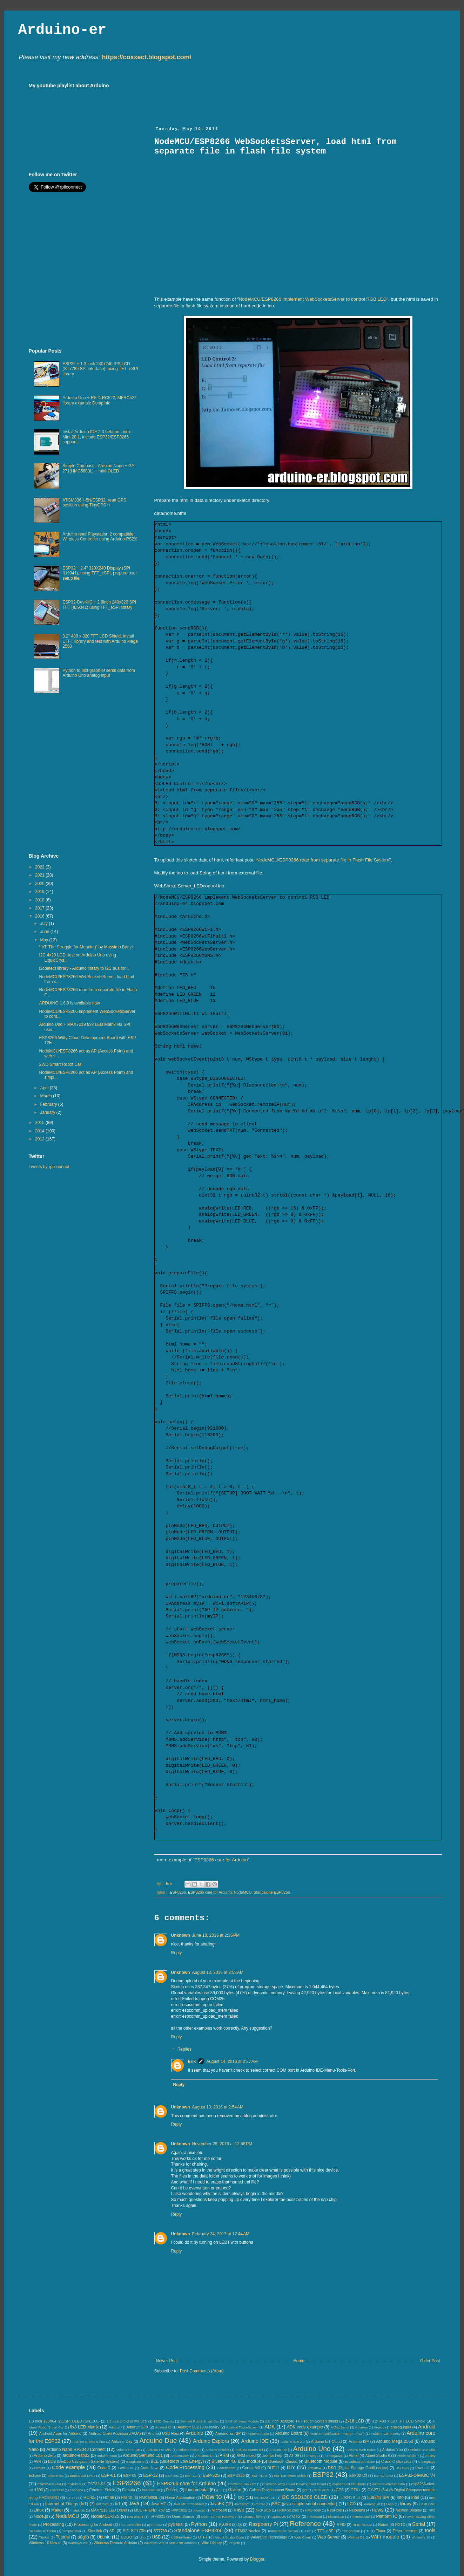 This screenshot has height=2576, width=464. I want to click on Galileo Development Board, so click(272, 2490).